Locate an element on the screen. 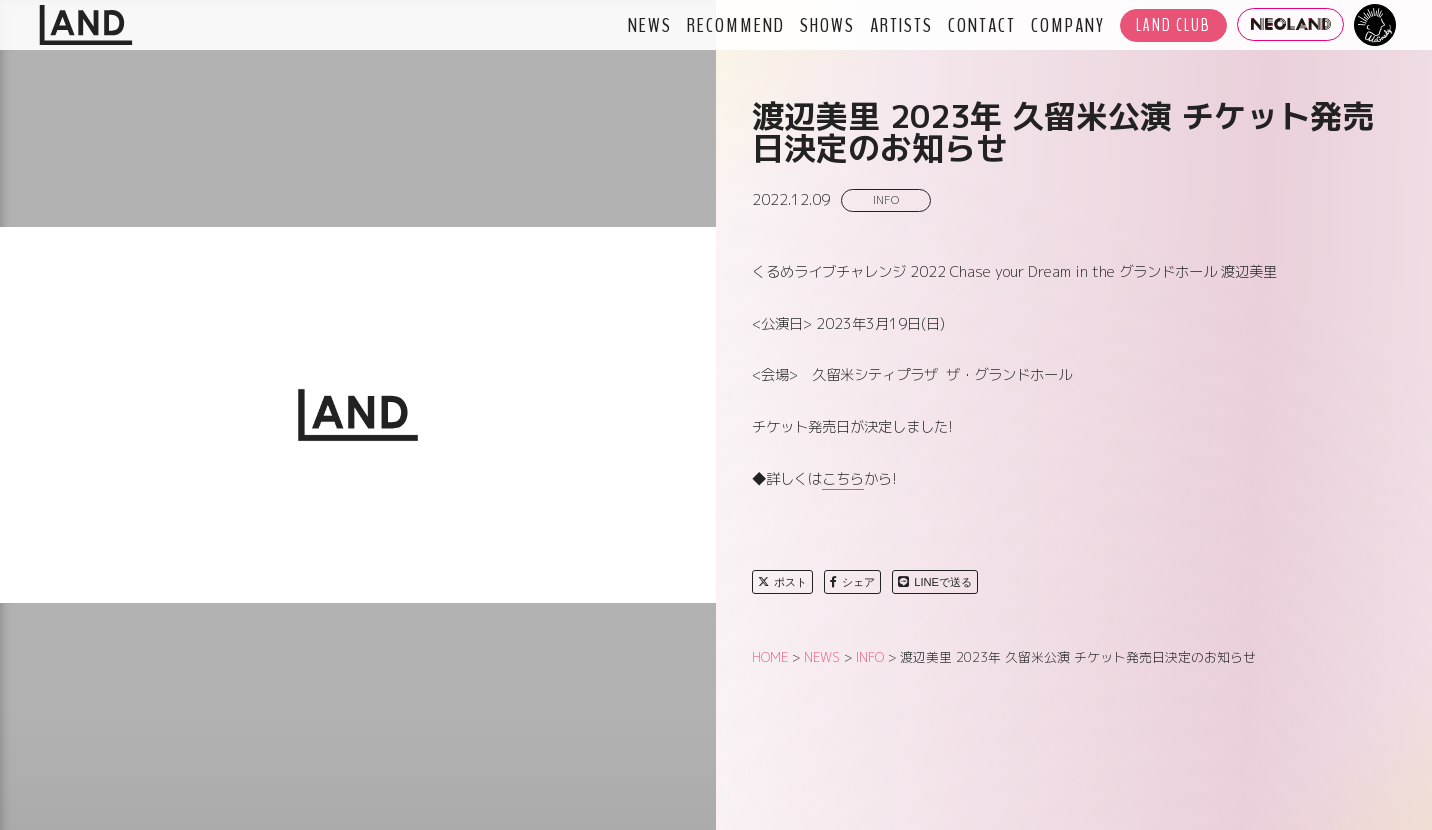  SHOWS is located at coordinates (827, 25).